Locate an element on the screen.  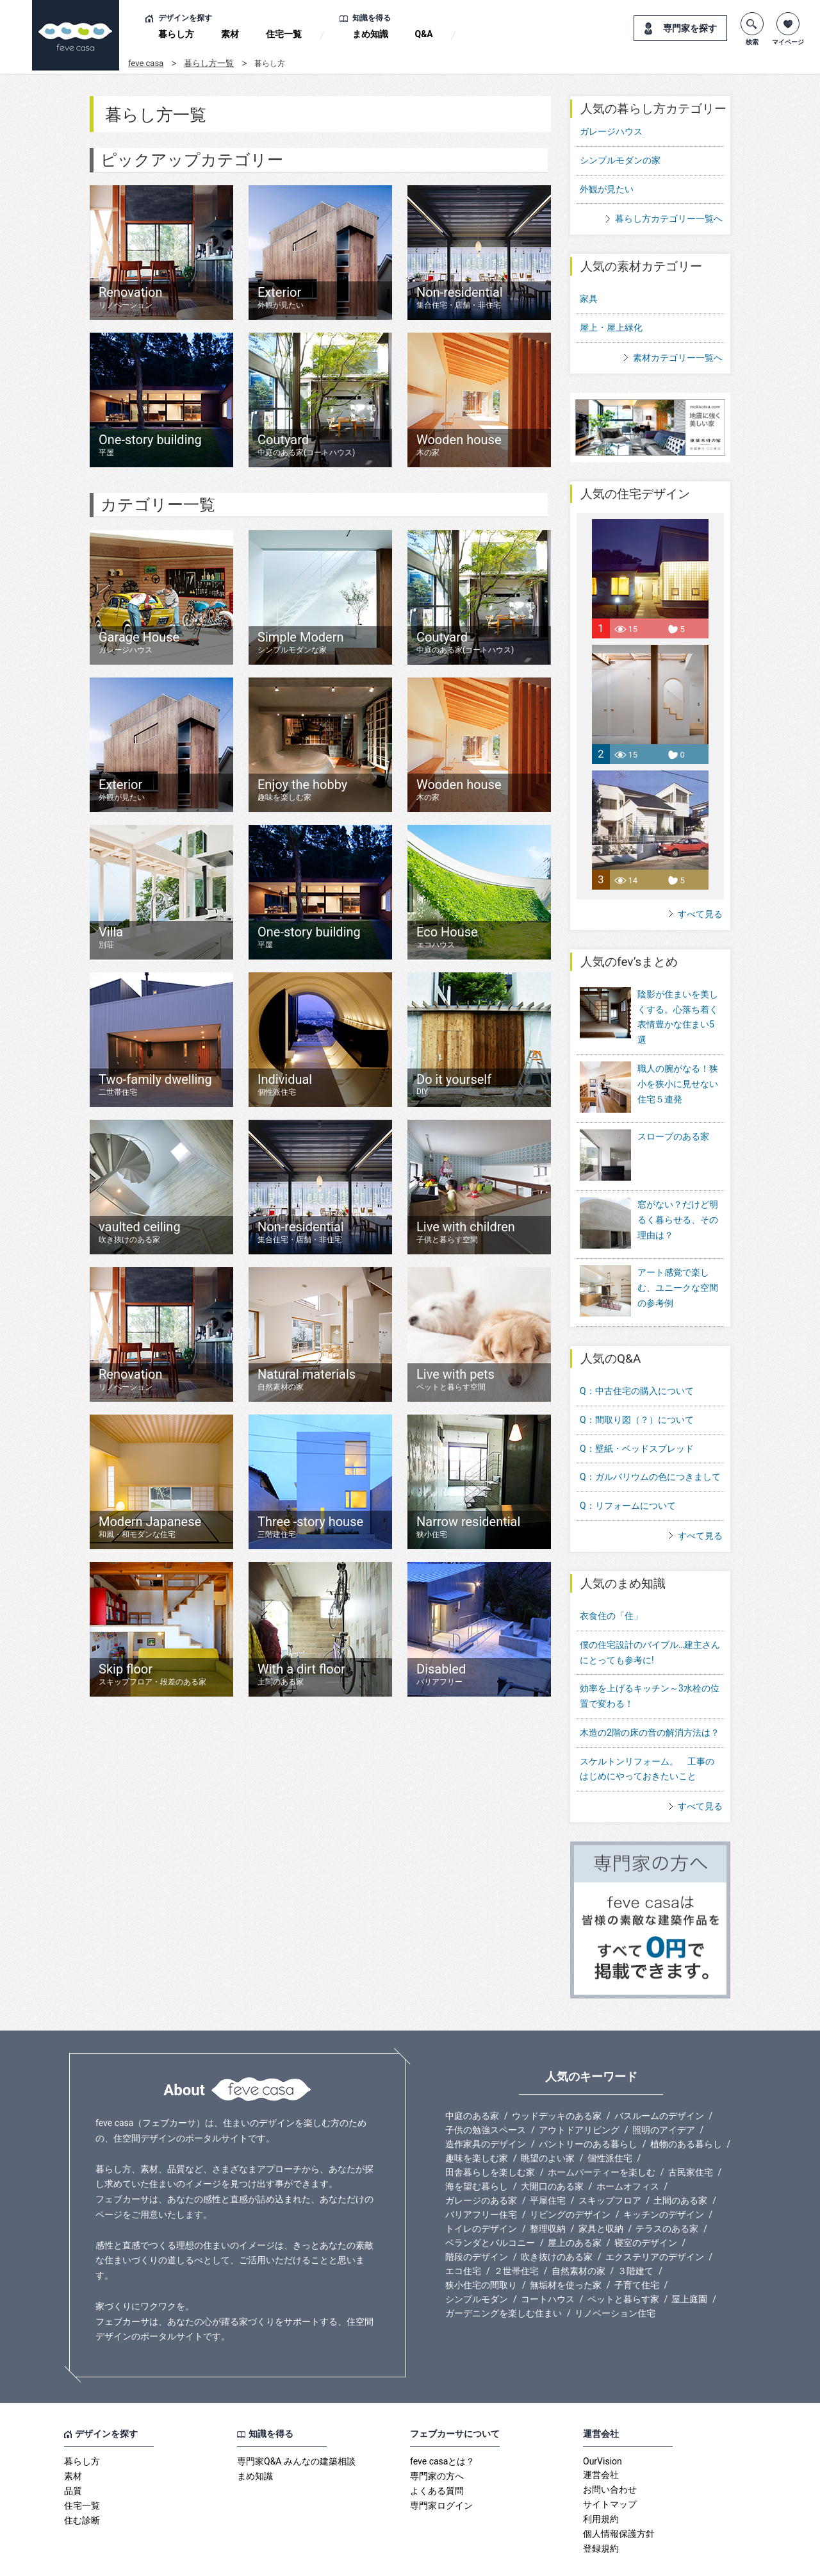
ウッドデッキのある家 is located at coordinates (557, 2081).